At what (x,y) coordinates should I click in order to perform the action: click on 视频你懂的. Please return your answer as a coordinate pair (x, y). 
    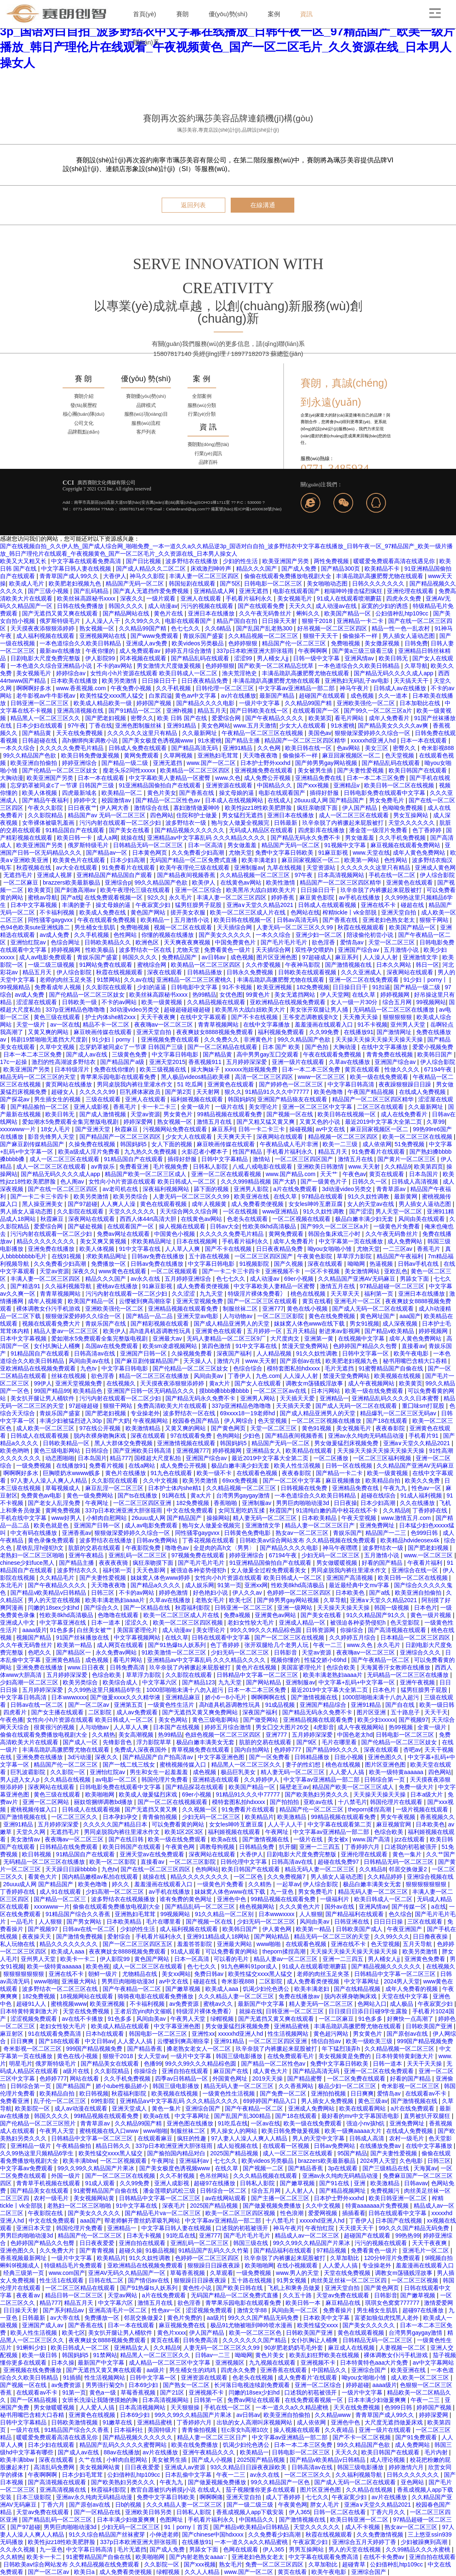
    Looking at the image, I should click on (286, 1660).